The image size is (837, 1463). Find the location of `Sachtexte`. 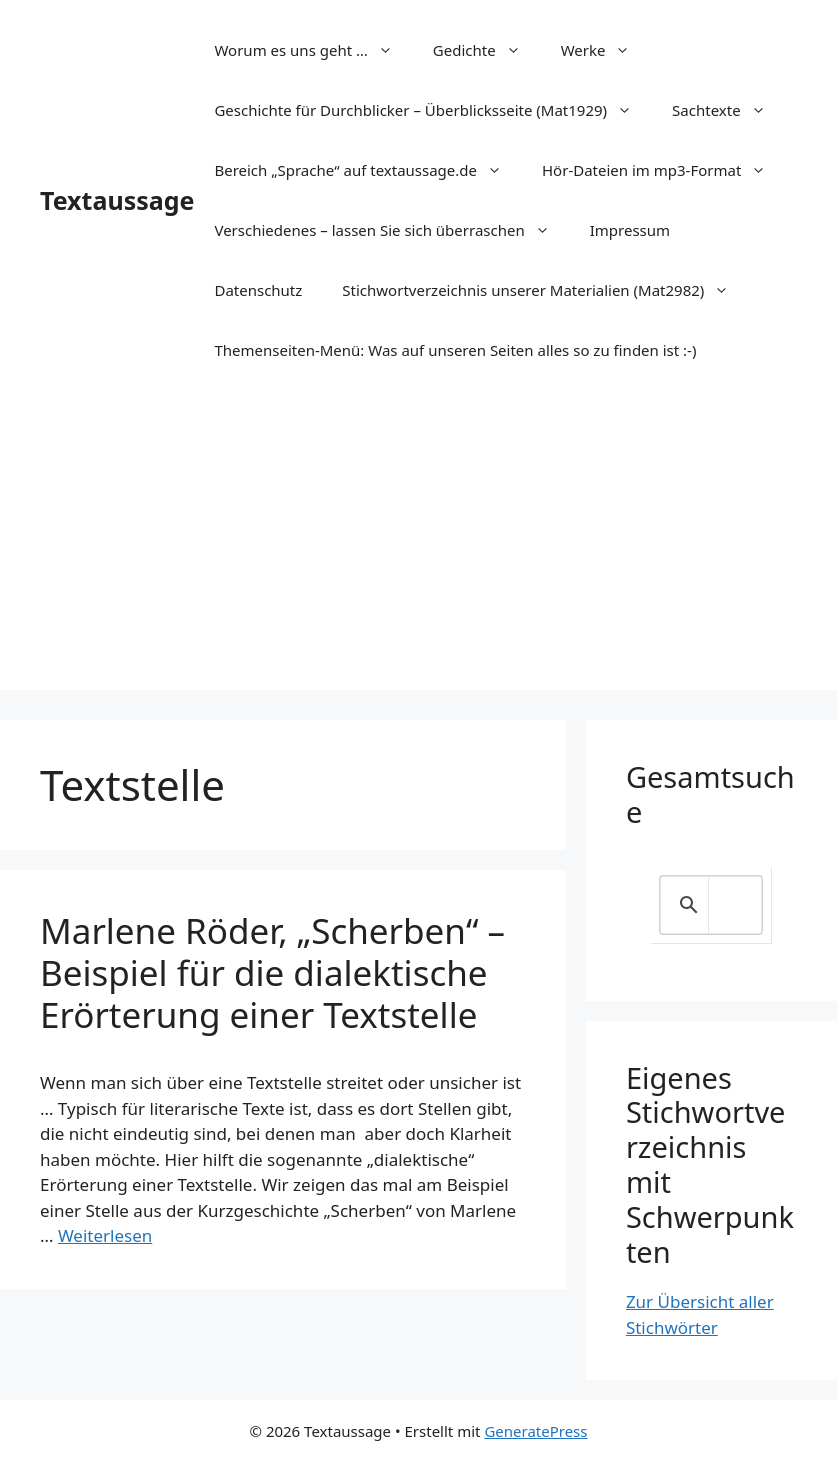

Sachtexte is located at coordinates (729, 110).